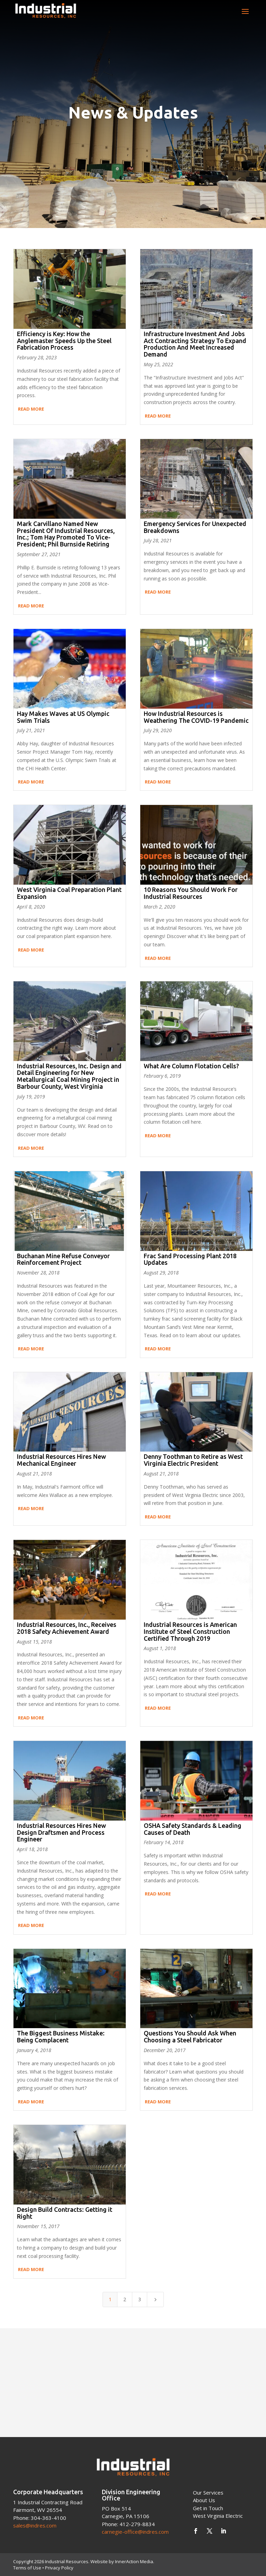 The width and height of the screenshot is (266, 2576). Describe the element at coordinates (34, 2525) in the screenshot. I see `sales@indres.com` at that location.